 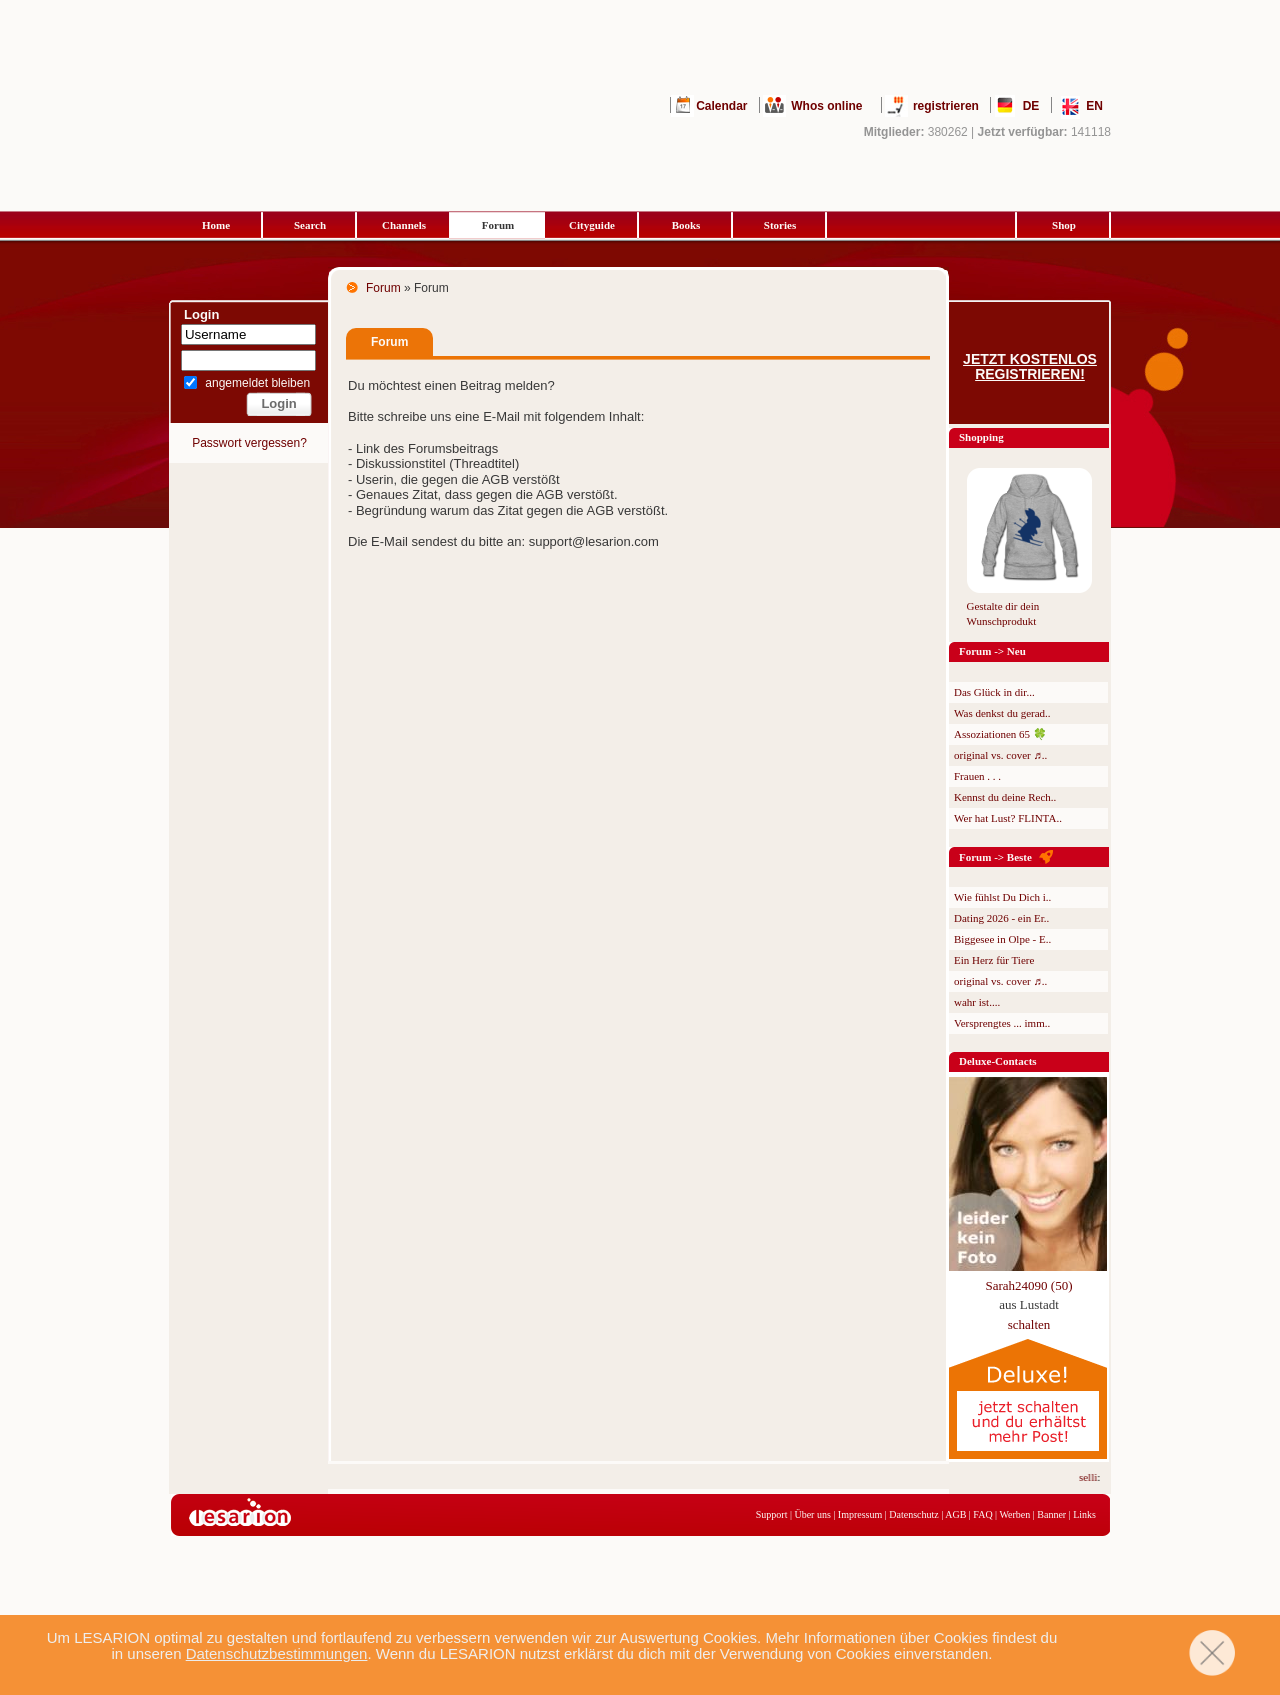 What do you see at coordinates (721, 106) in the screenshot?
I see `Calendar` at bounding box center [721, 106].